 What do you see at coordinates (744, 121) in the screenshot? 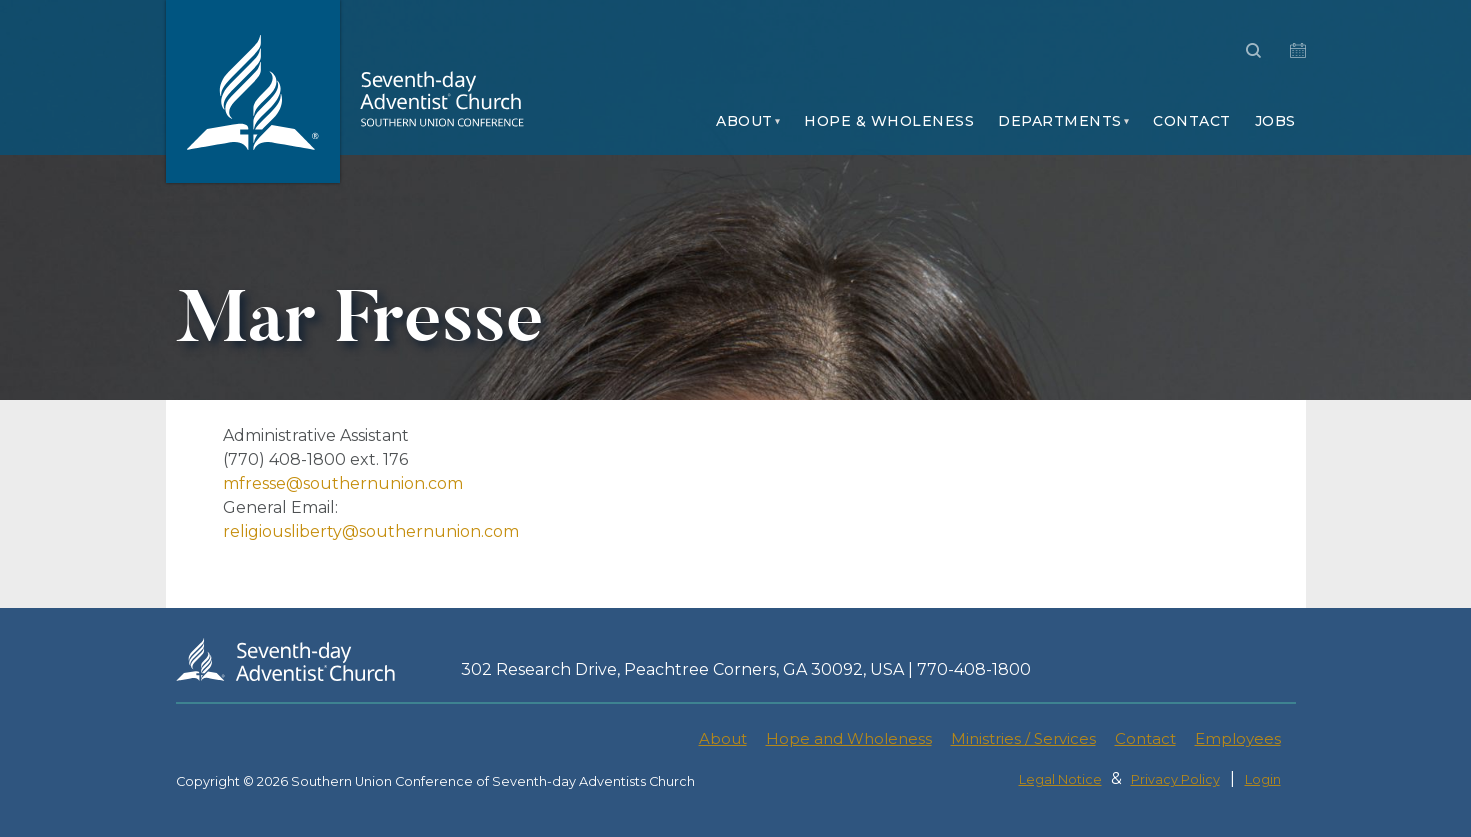
I see `About` at bounding box center [744, 121].